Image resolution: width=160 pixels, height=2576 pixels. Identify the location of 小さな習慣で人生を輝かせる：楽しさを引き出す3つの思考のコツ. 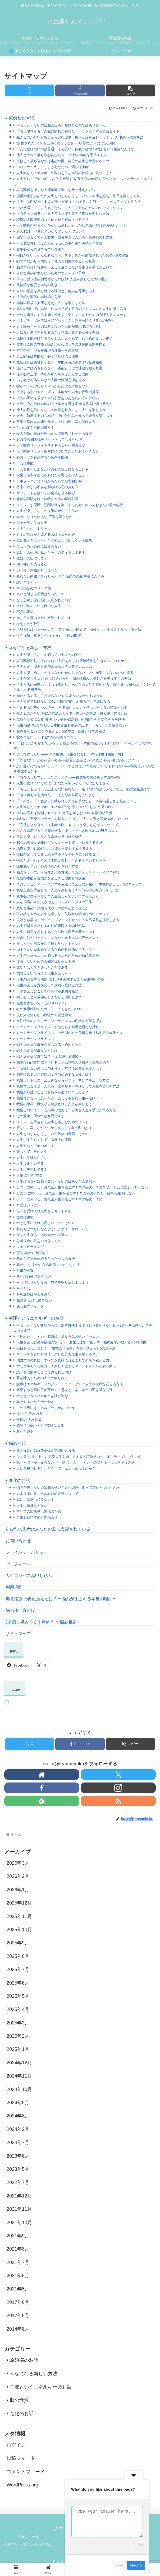
(67, 831).